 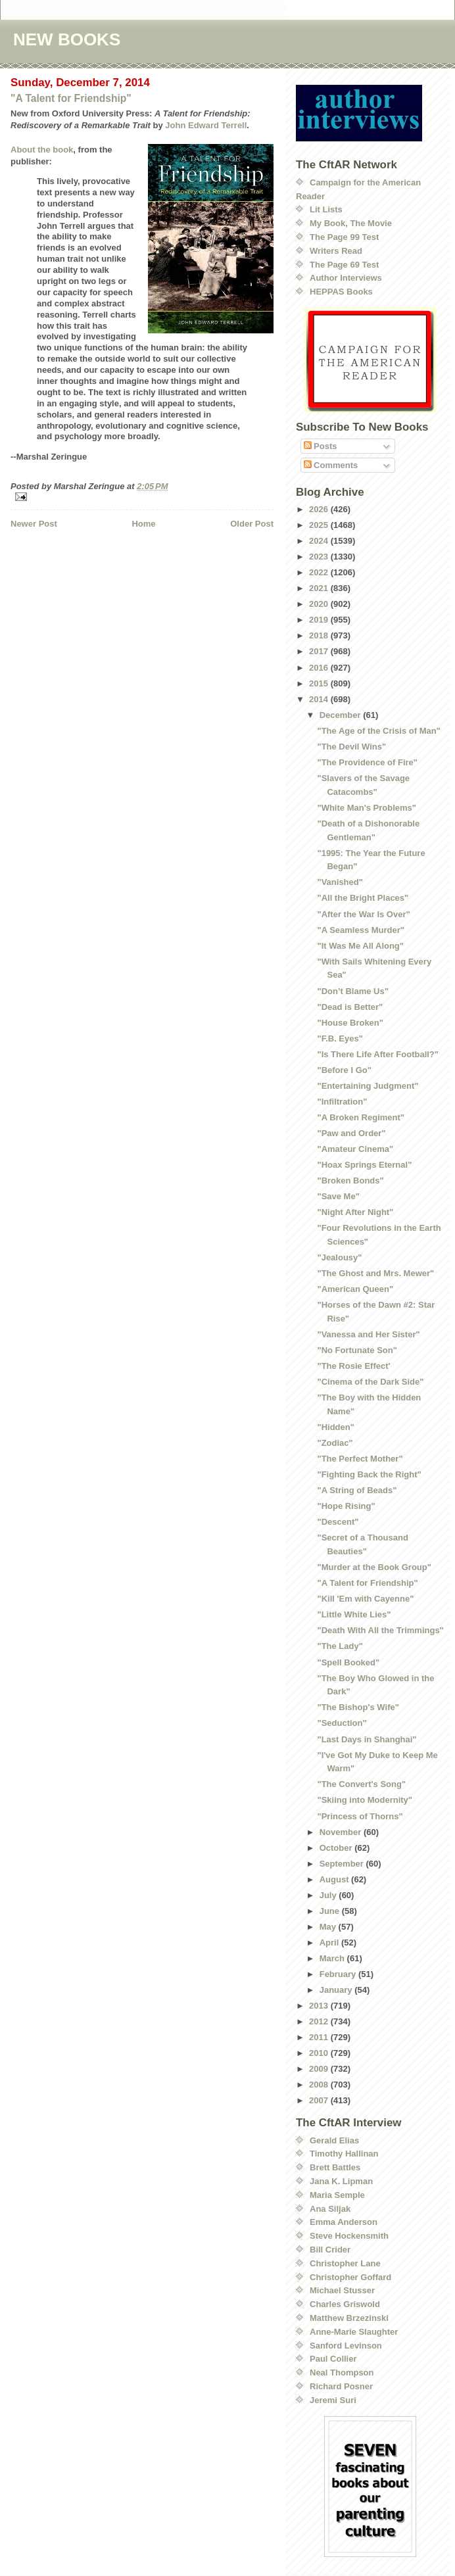 What do you see at coordinates (320, 604) in the screenshot?
I see `2020` at bounding box center [320, 604].